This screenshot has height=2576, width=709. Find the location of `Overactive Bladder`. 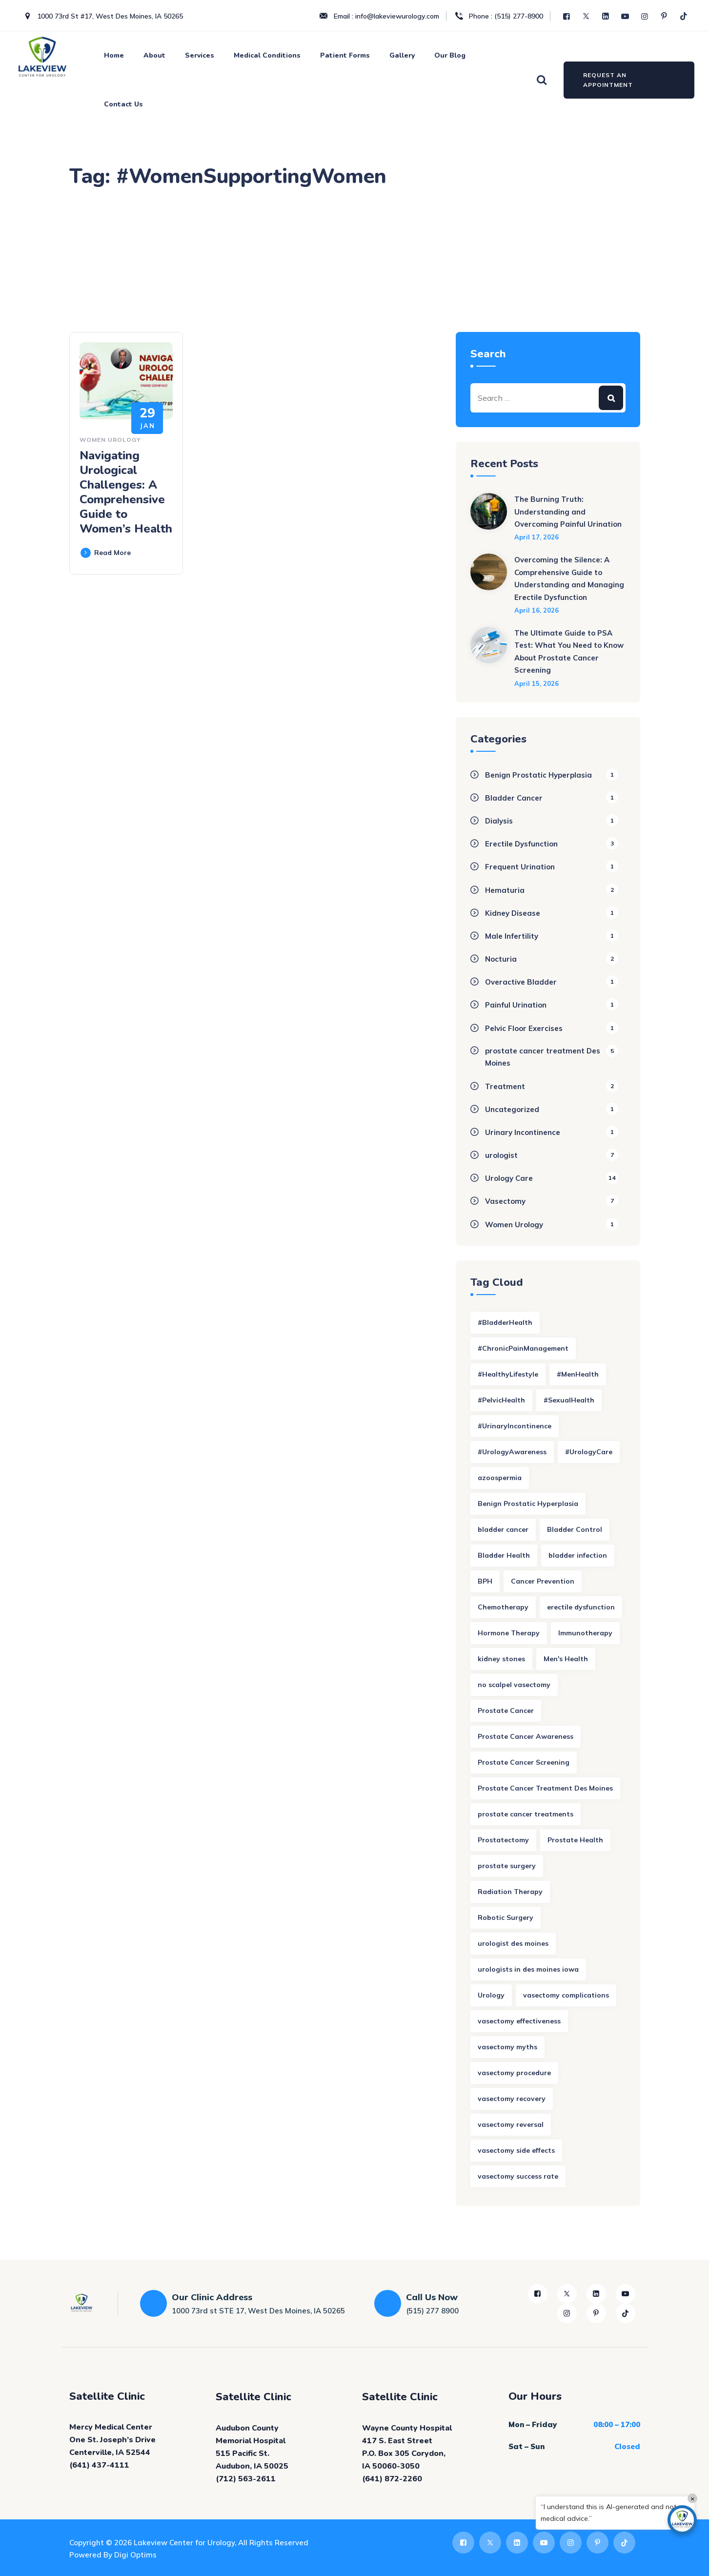

Overactive Bladder is located at coordinates (521, 982).